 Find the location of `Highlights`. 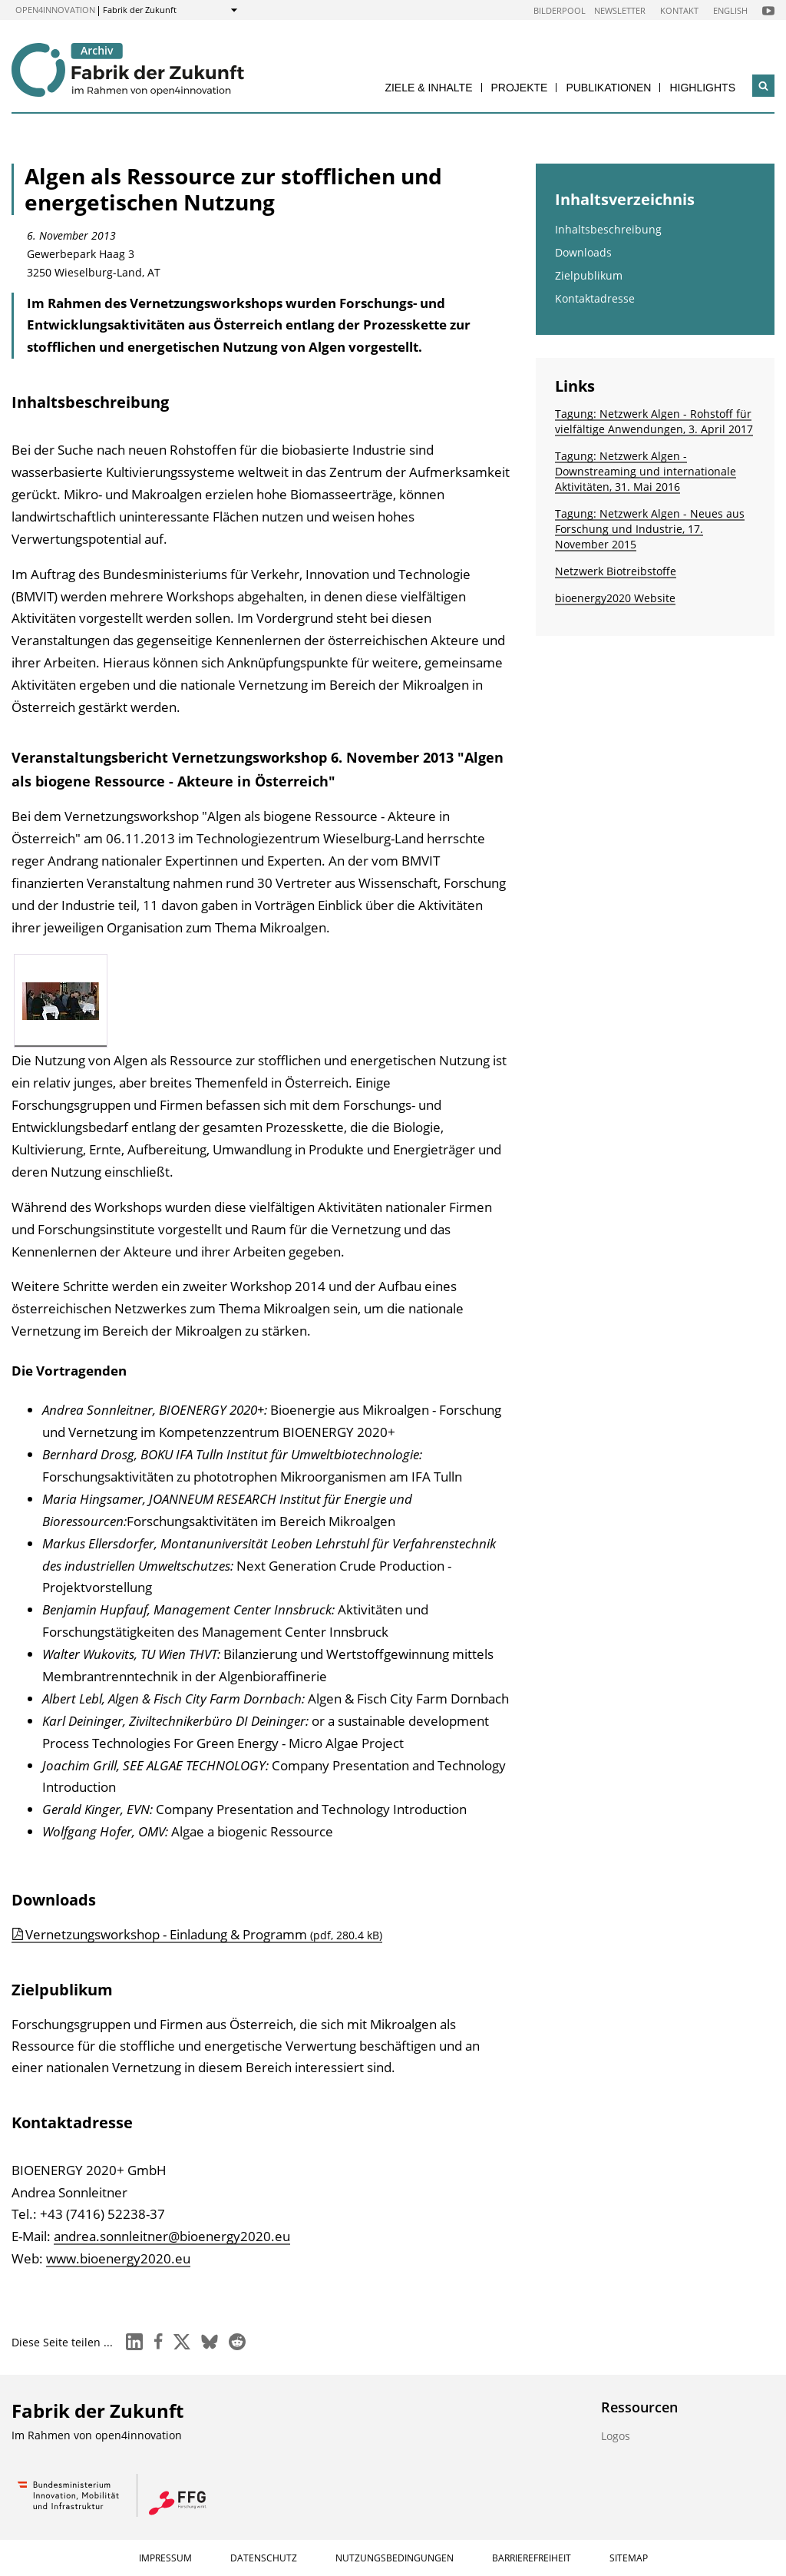

Highlights is located at coordinates (702, 87).